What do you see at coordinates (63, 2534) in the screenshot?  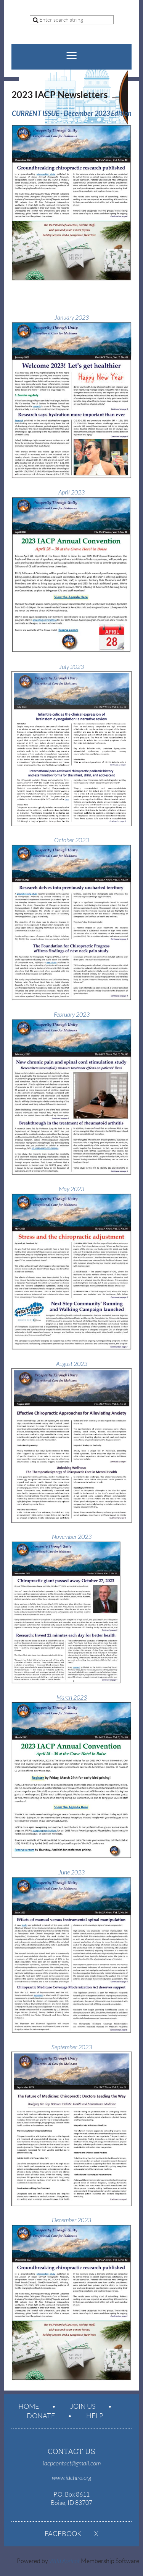 I see `Facebook` at bounding box center [63, 2534].